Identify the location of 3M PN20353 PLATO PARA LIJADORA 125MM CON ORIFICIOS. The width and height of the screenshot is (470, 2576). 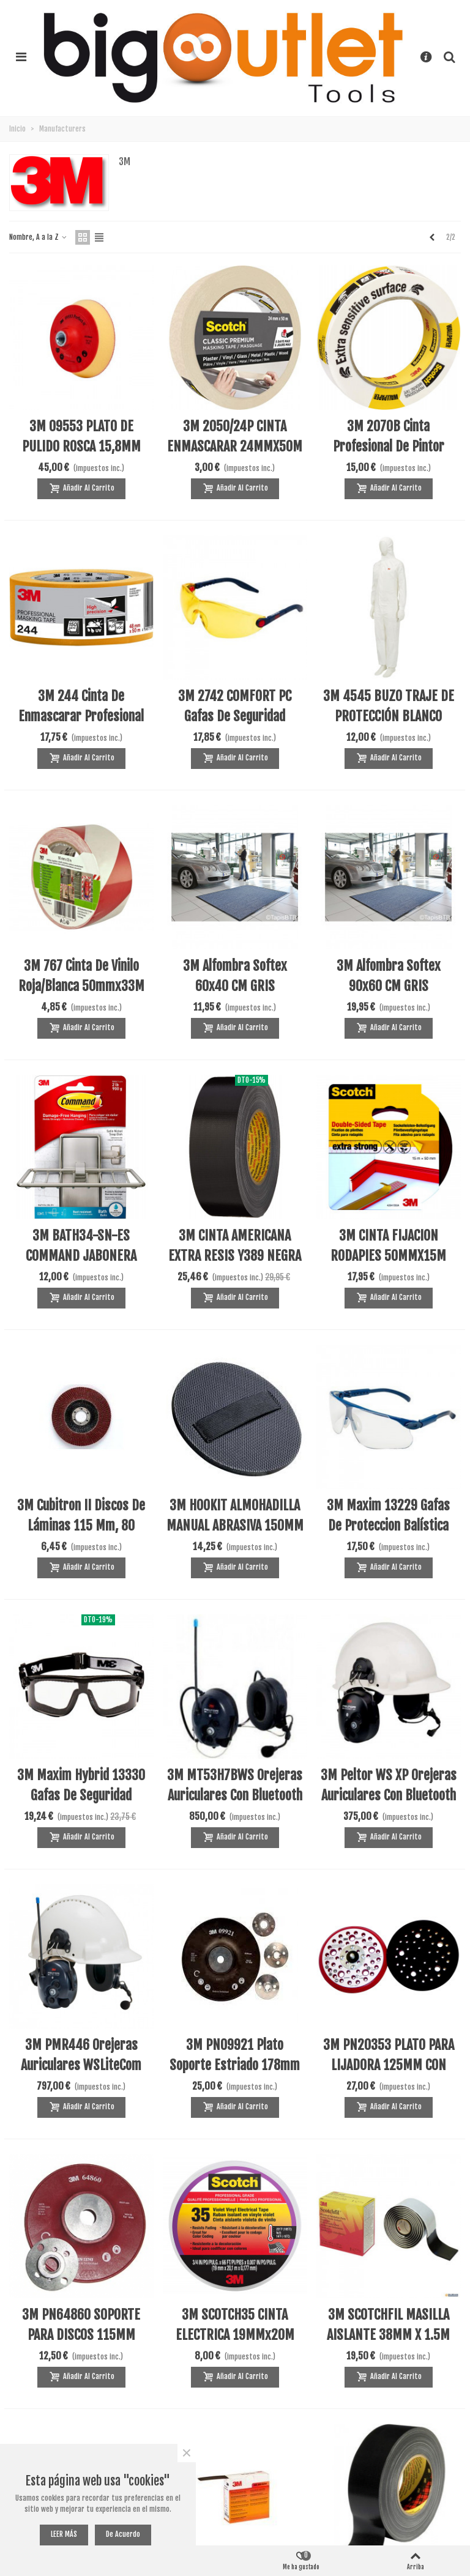
(388, 2064).